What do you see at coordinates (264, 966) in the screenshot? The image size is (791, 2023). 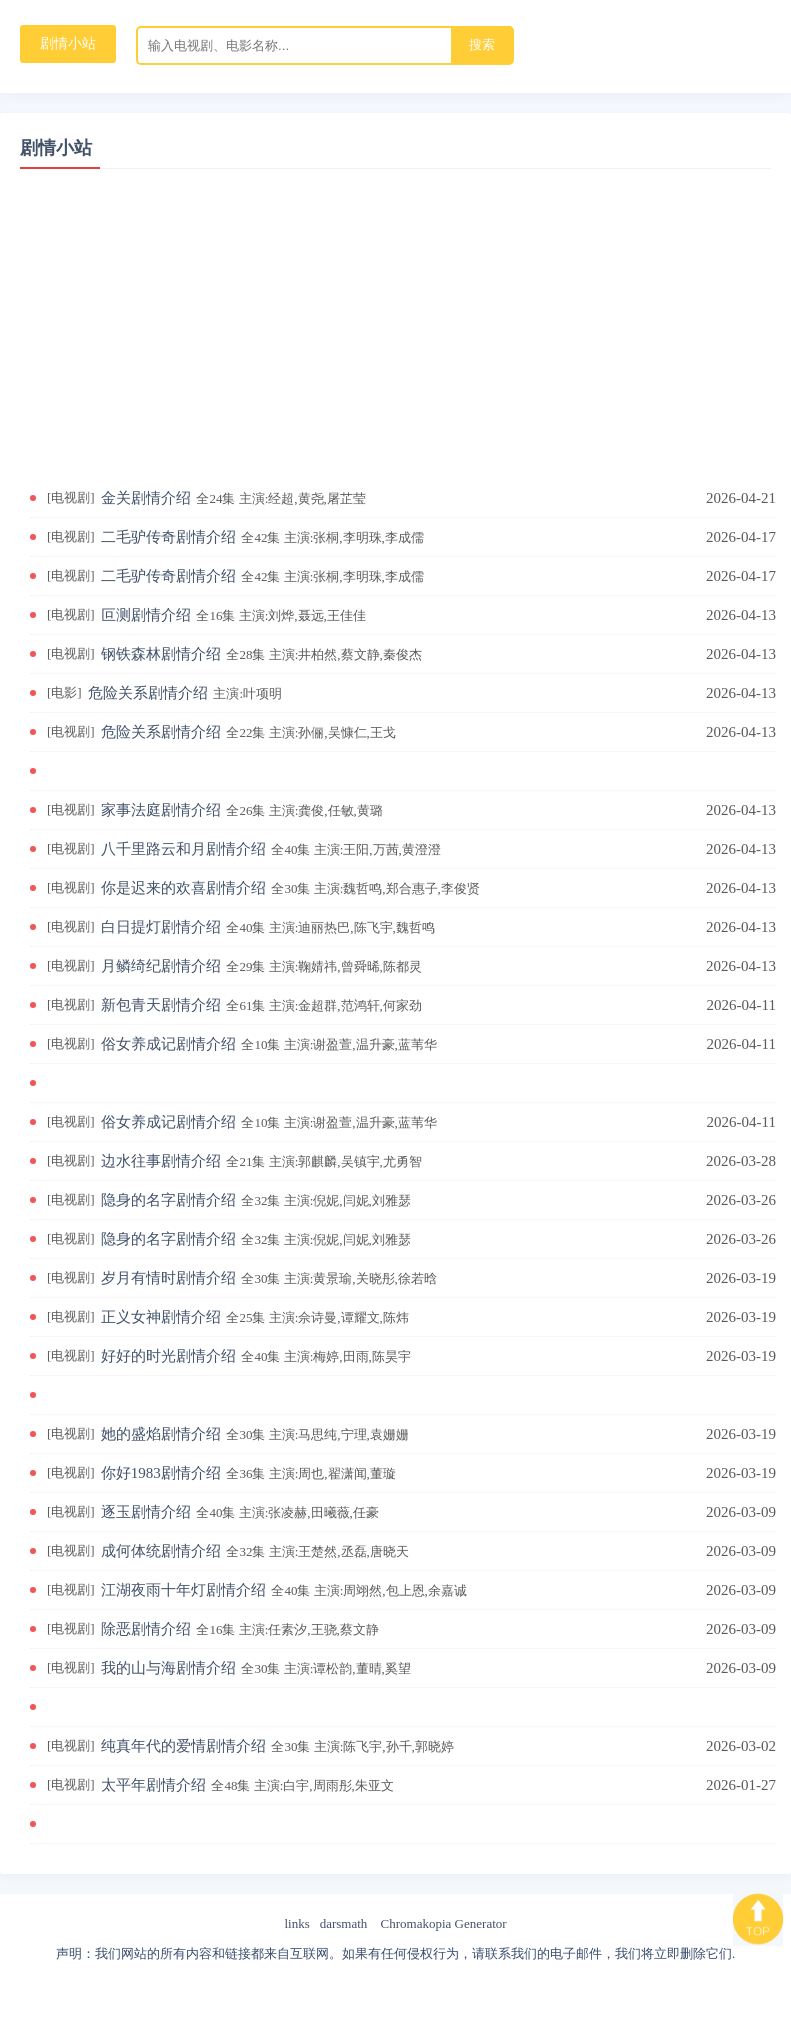 I see `月鳞绮纪剧情介绍` at bounding box center [264, 966].